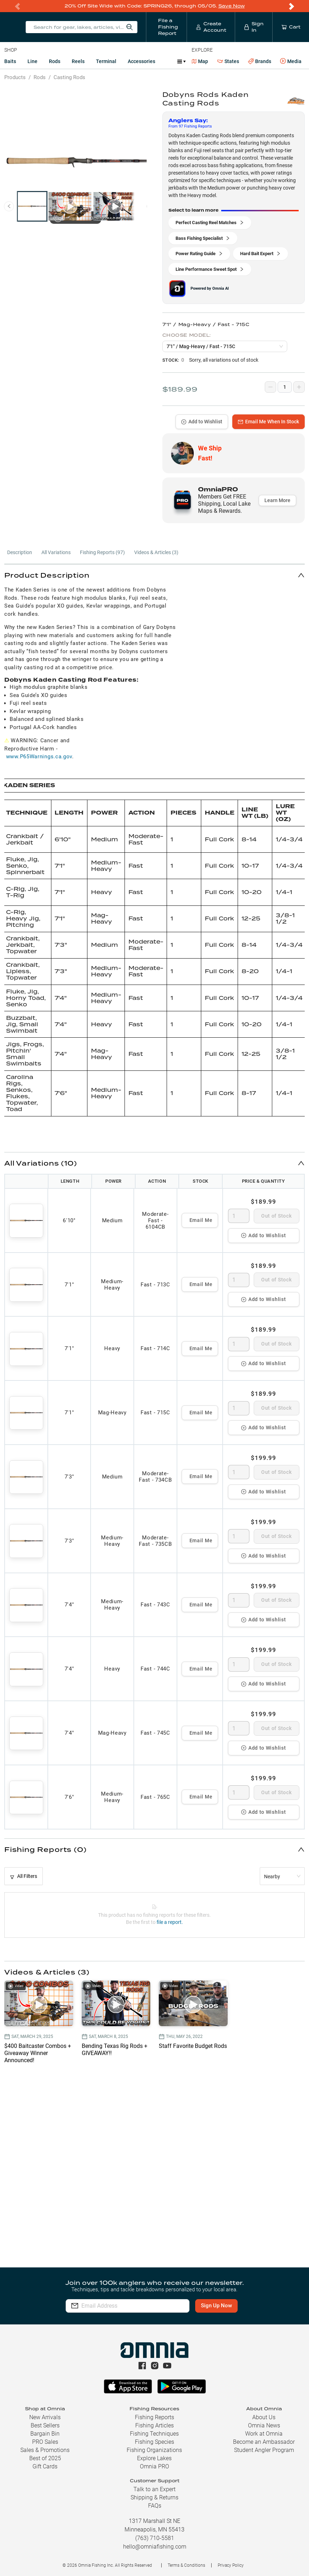 Image resolution: width=309 pixels, height=2576 pixels. Describe the element at coordinates (154, 2458) in the screenshot. I see `Explore Lakes` at that location.